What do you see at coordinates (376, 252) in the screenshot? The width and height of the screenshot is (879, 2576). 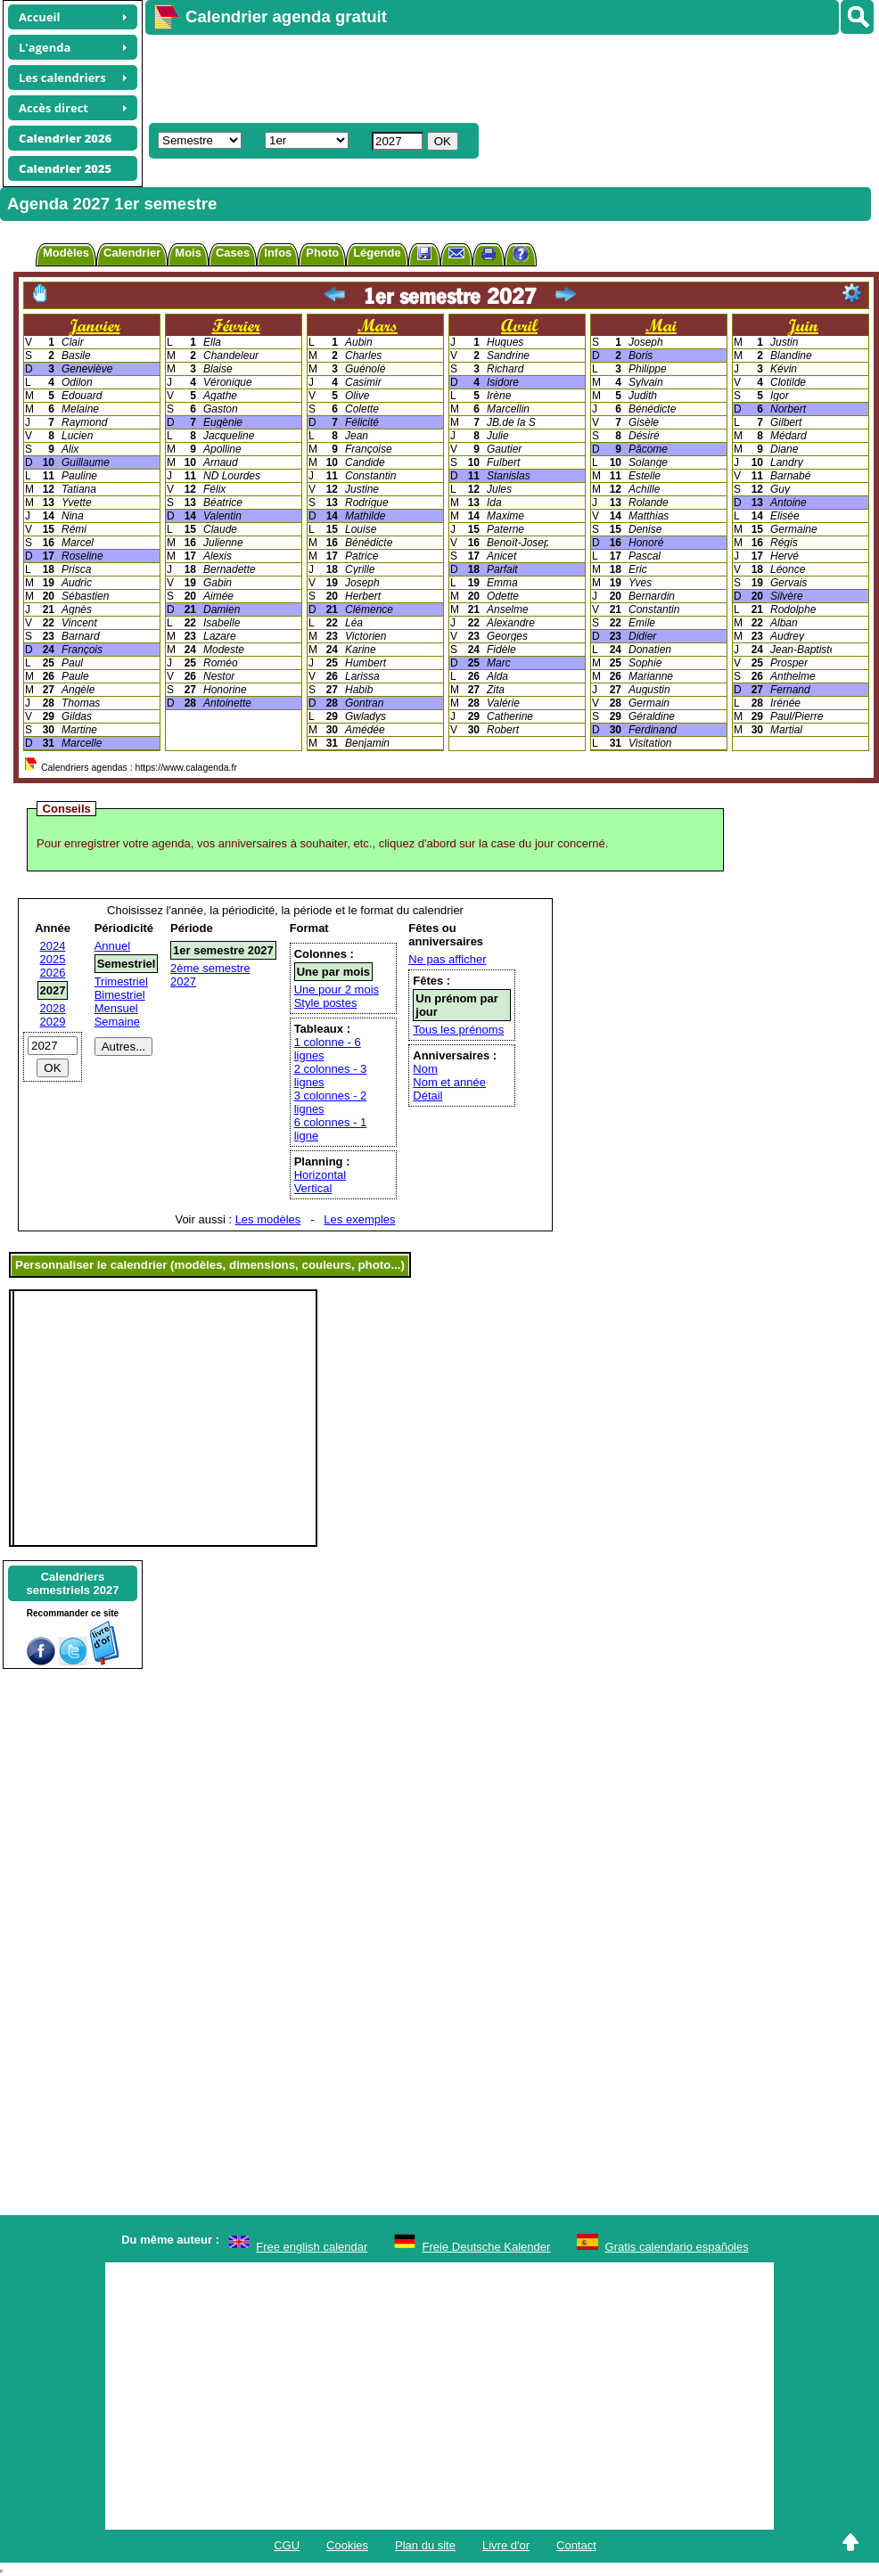 I see `Légende` at bounding box center [376, 252].